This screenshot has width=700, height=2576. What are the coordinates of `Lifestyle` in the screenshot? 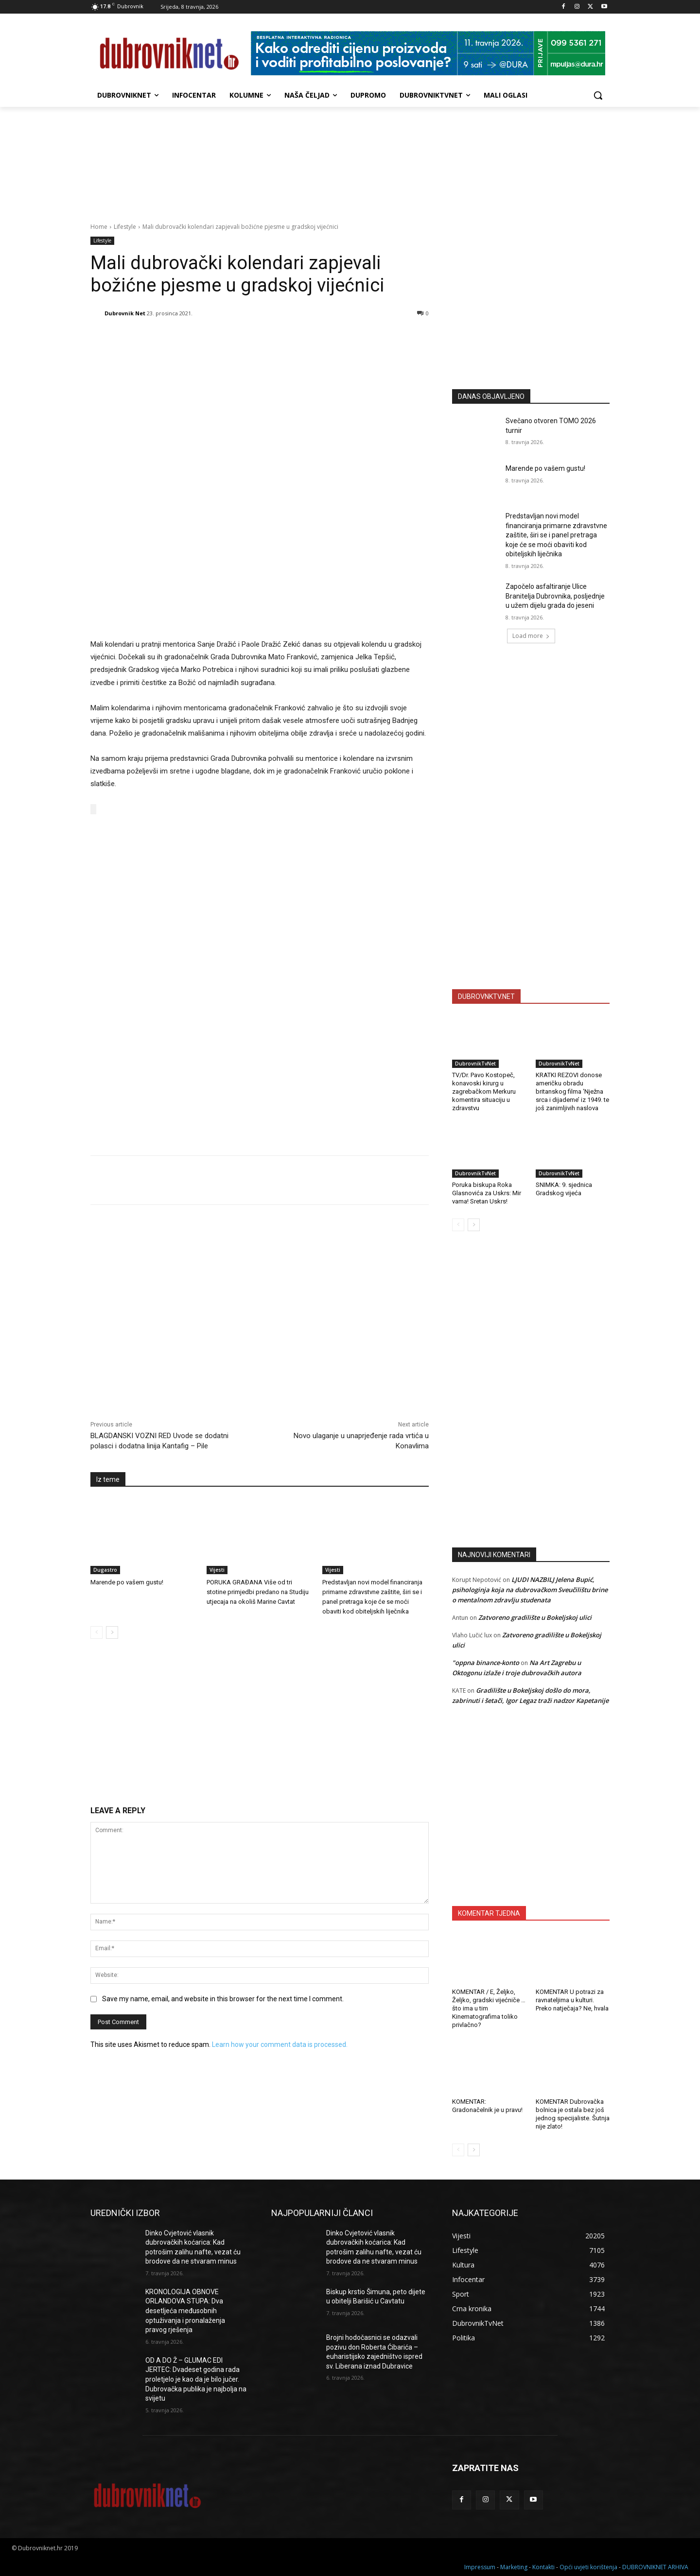 It's located at (125, 227).